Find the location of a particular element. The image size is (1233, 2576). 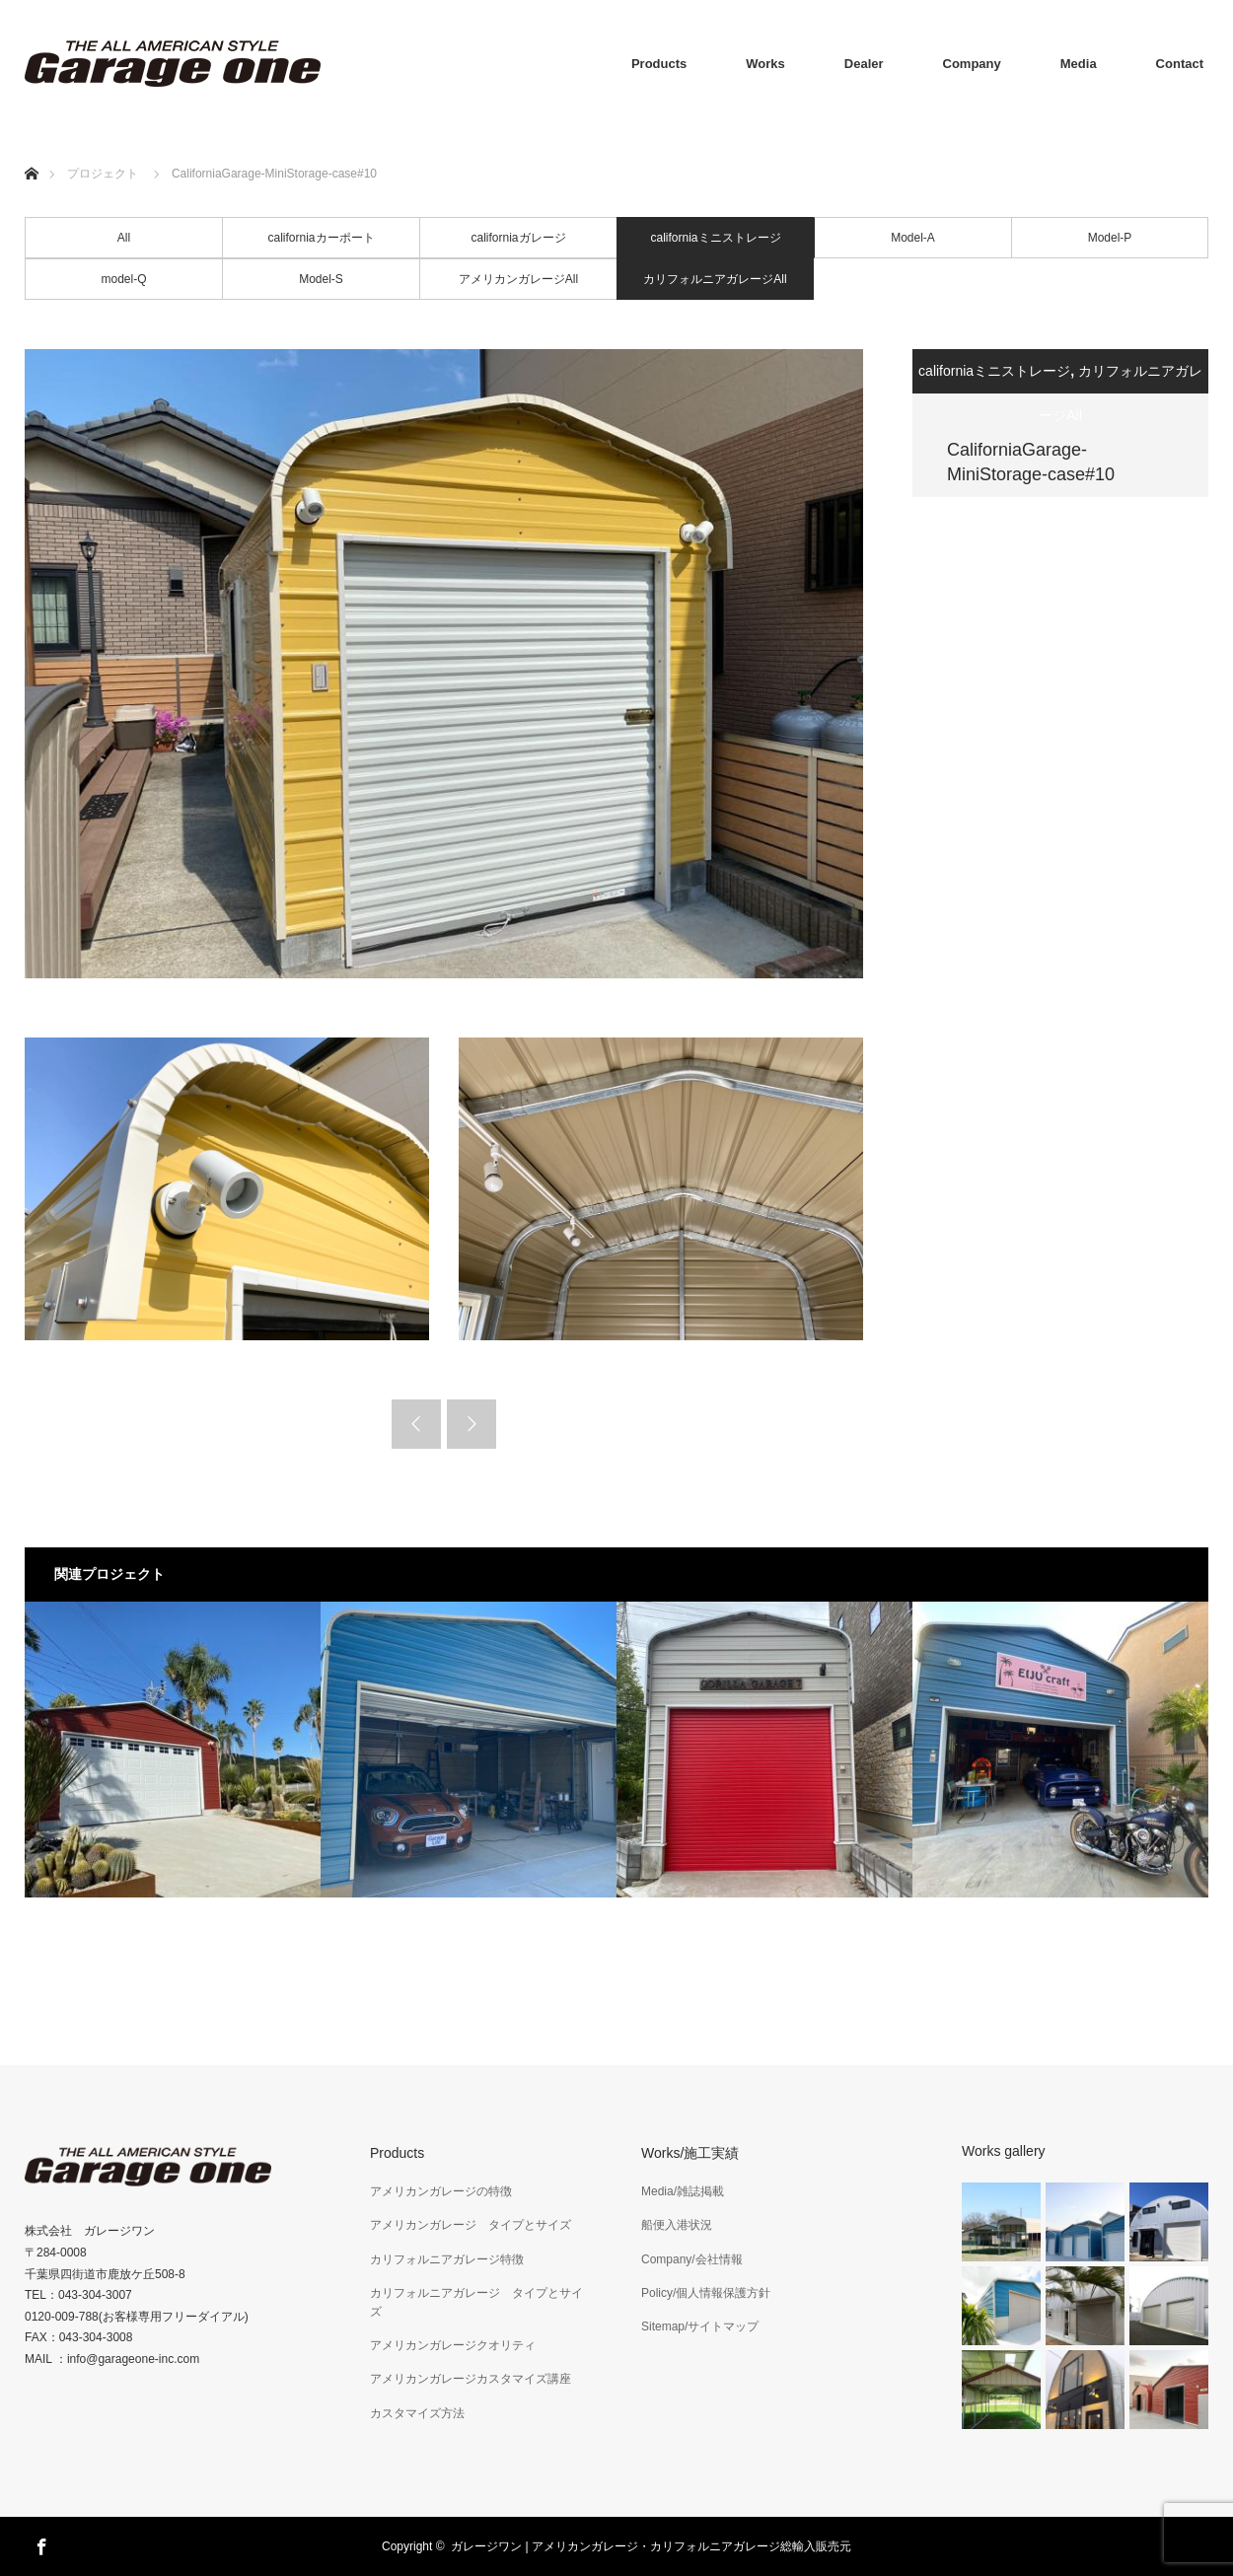

カスタマイズ方法 is located at coordinates (417, 2413).